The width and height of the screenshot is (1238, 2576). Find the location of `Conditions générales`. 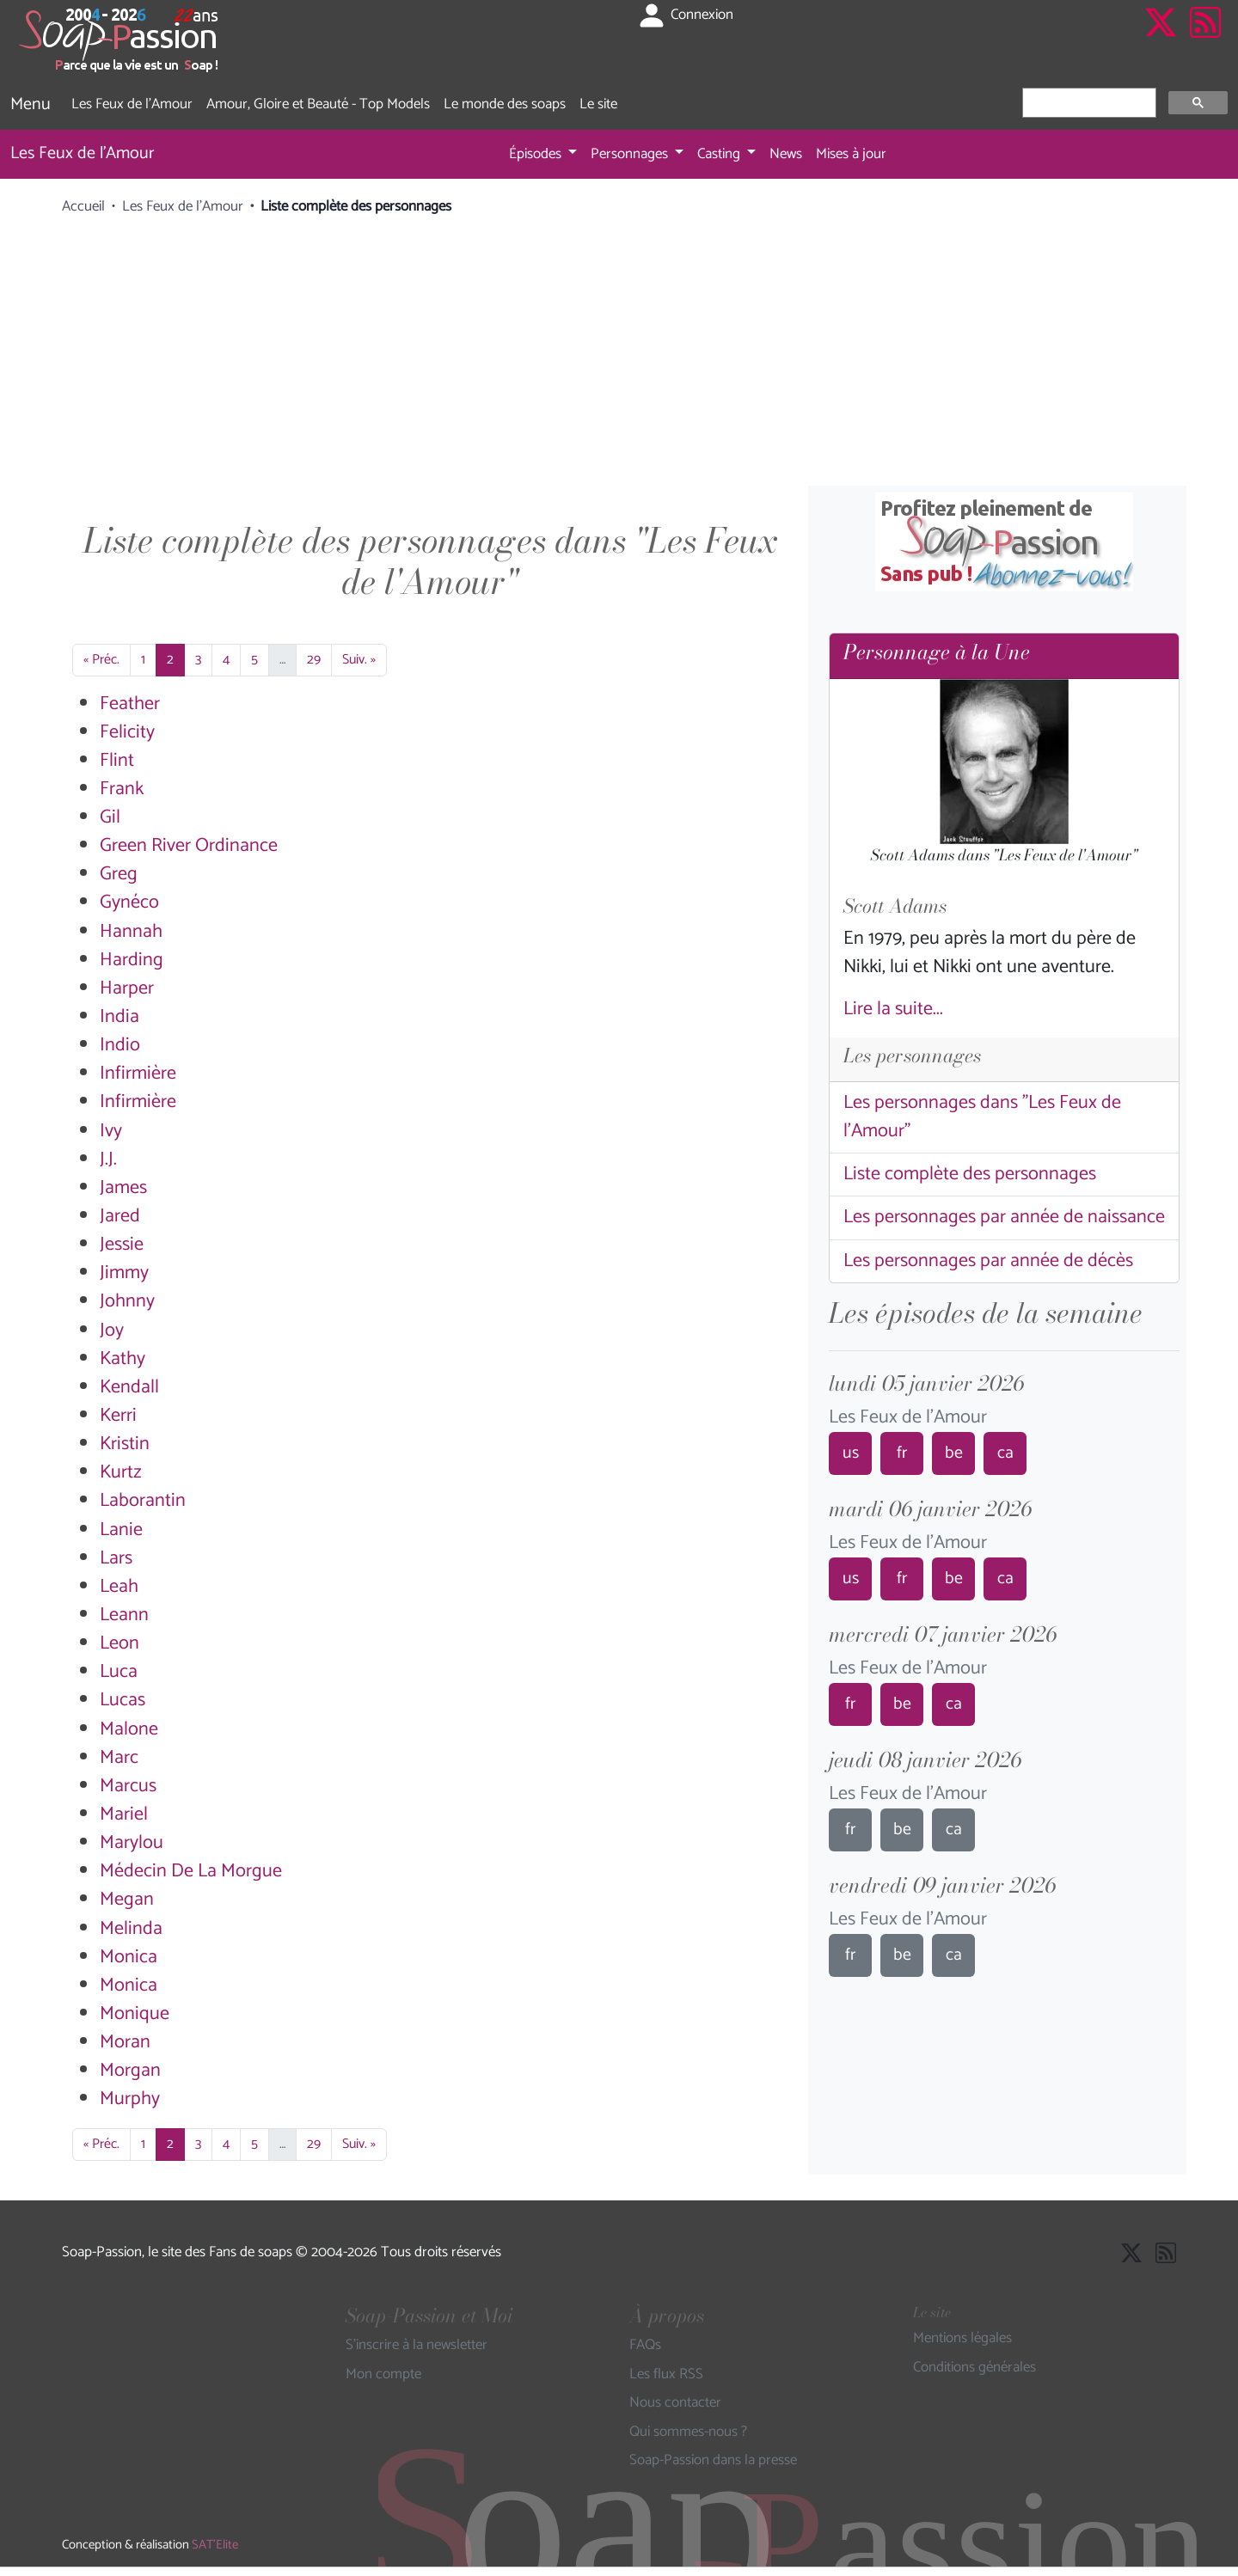

Conditions générales is located at coordinates (974, 2368).